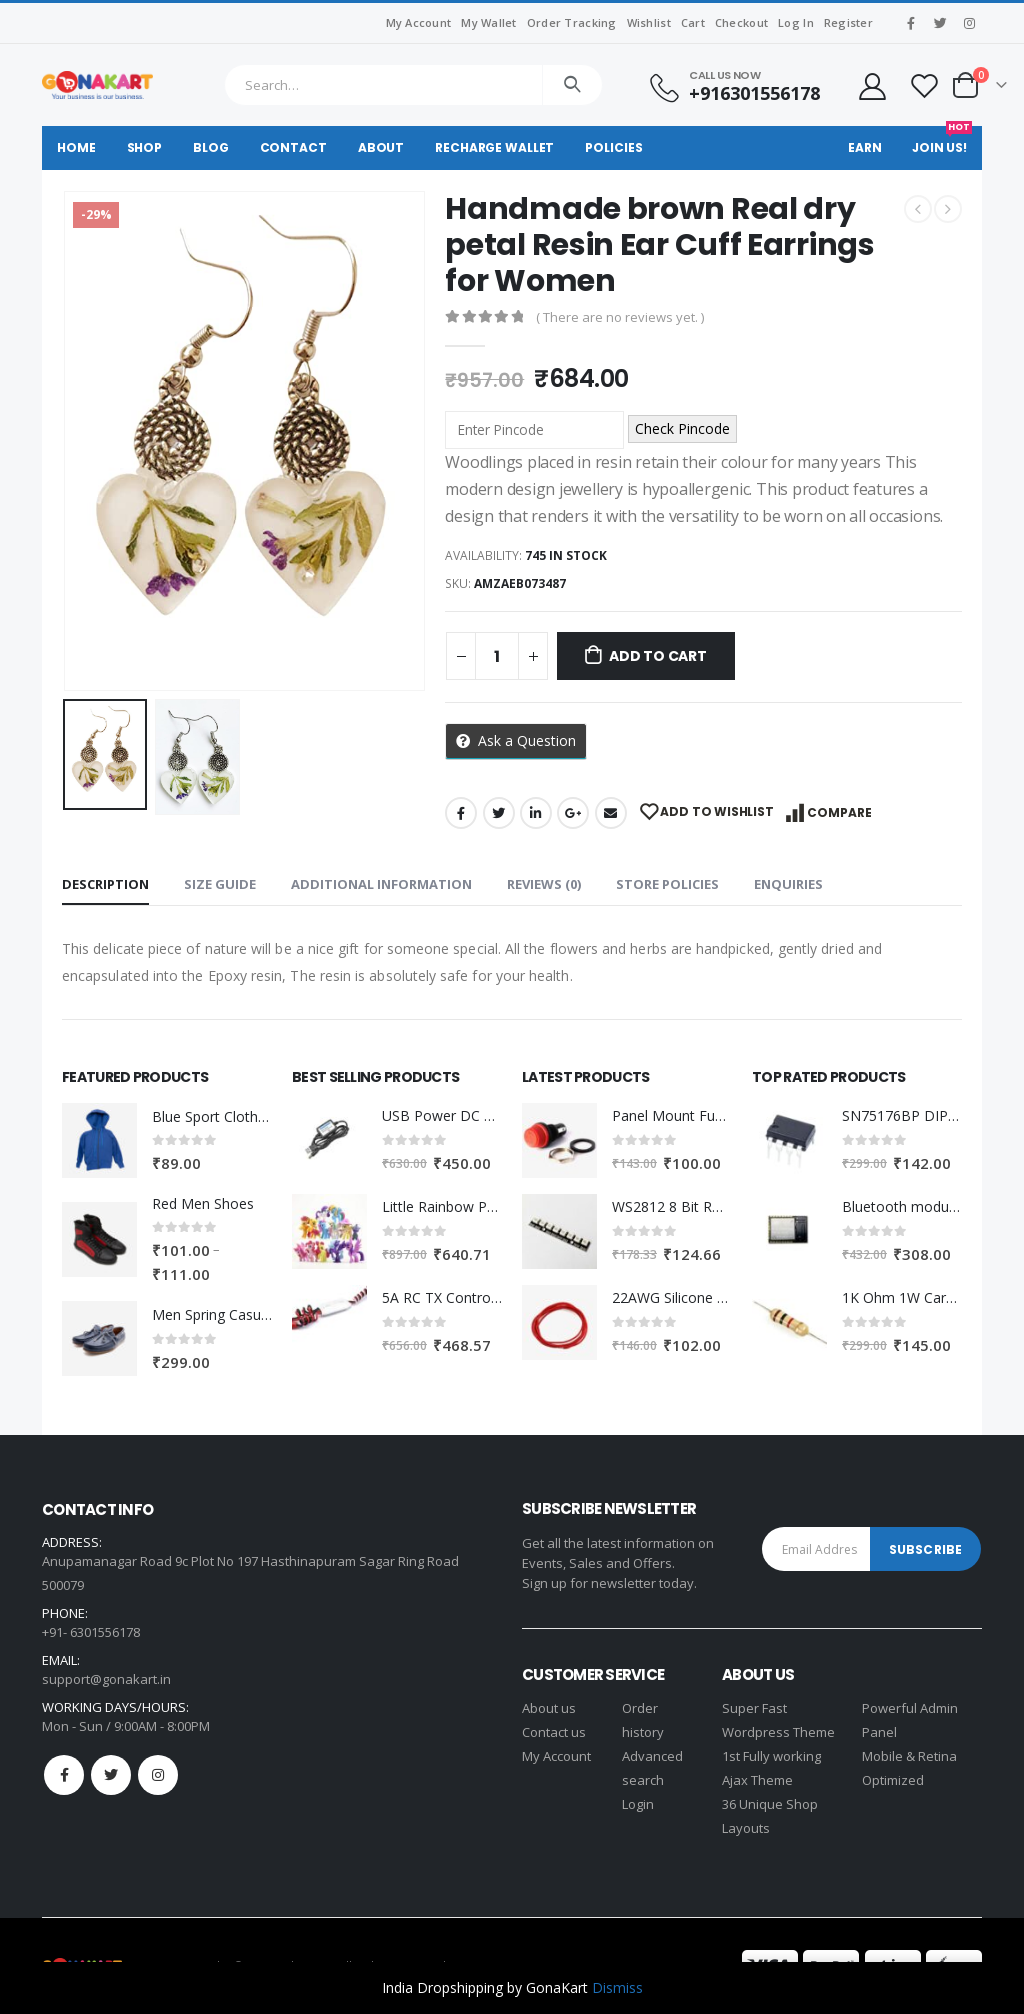  Describe the element at coordinates (488, 22) in the screenshot. I see `My Wallet` at that location.